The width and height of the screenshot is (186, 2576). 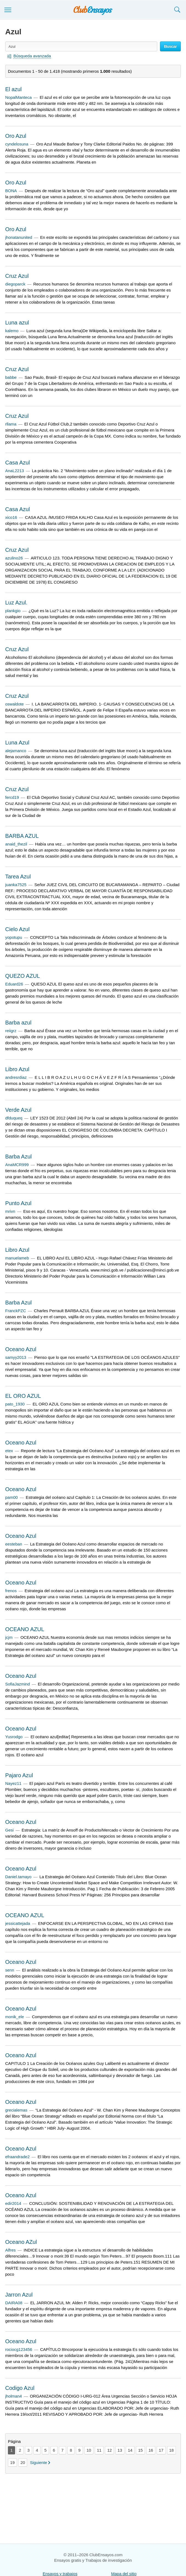 What do you see at coordinates (20, 2388) in the screenshot?
I see `Codigo Azul` at bounding box center [20, 2388].